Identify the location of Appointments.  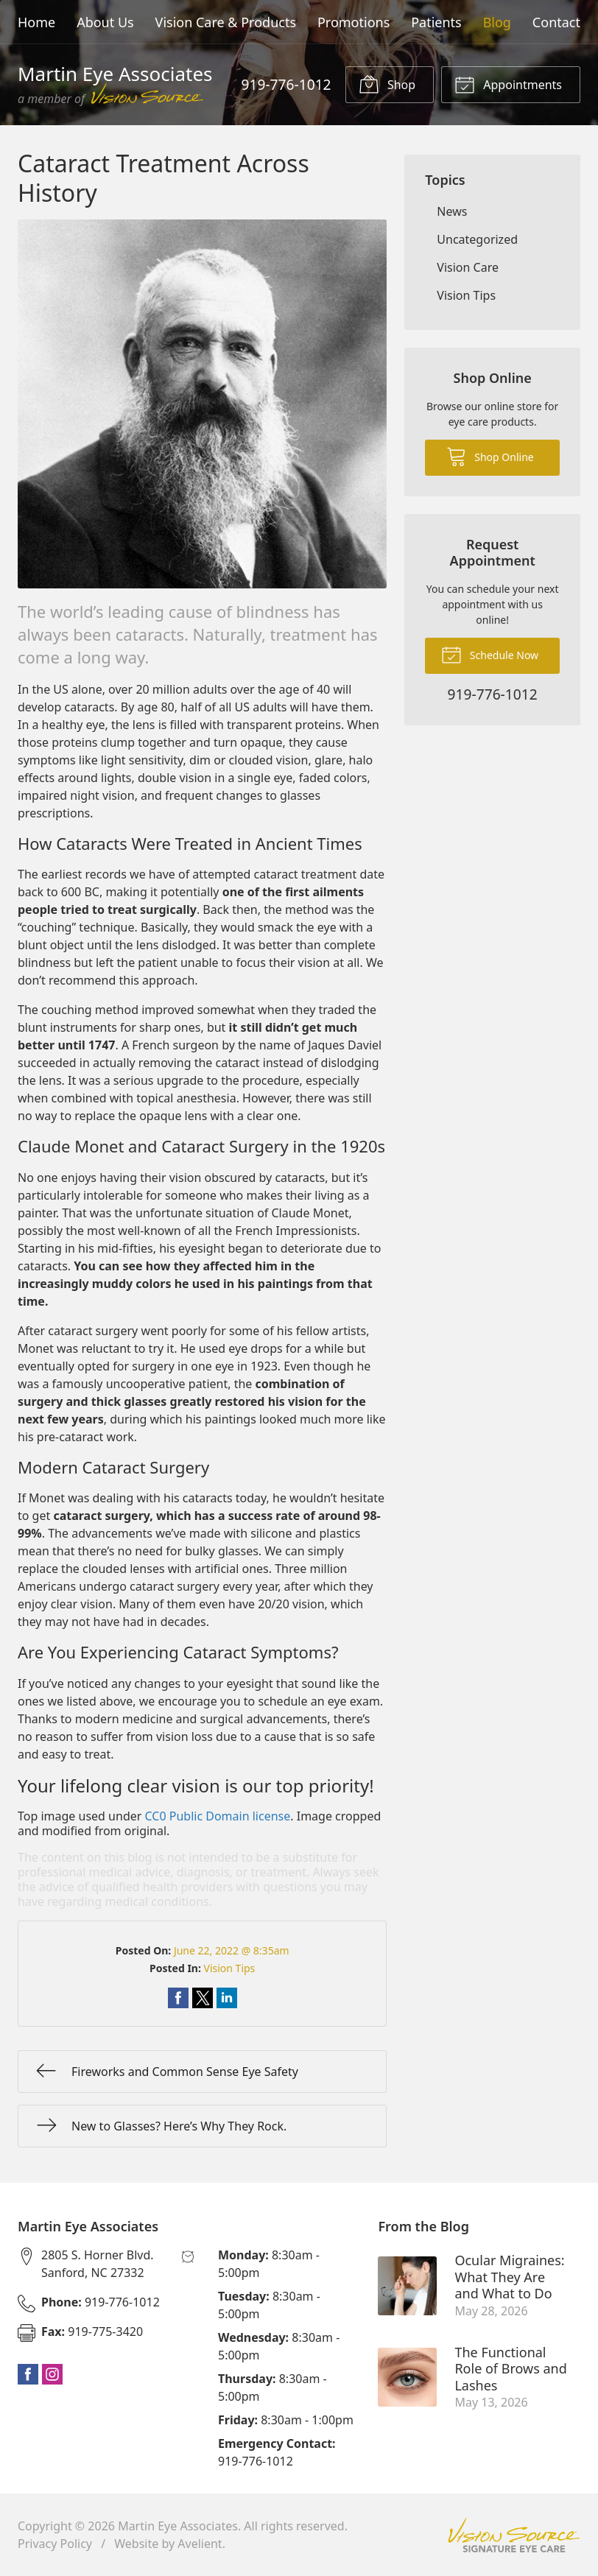
(508, 84).